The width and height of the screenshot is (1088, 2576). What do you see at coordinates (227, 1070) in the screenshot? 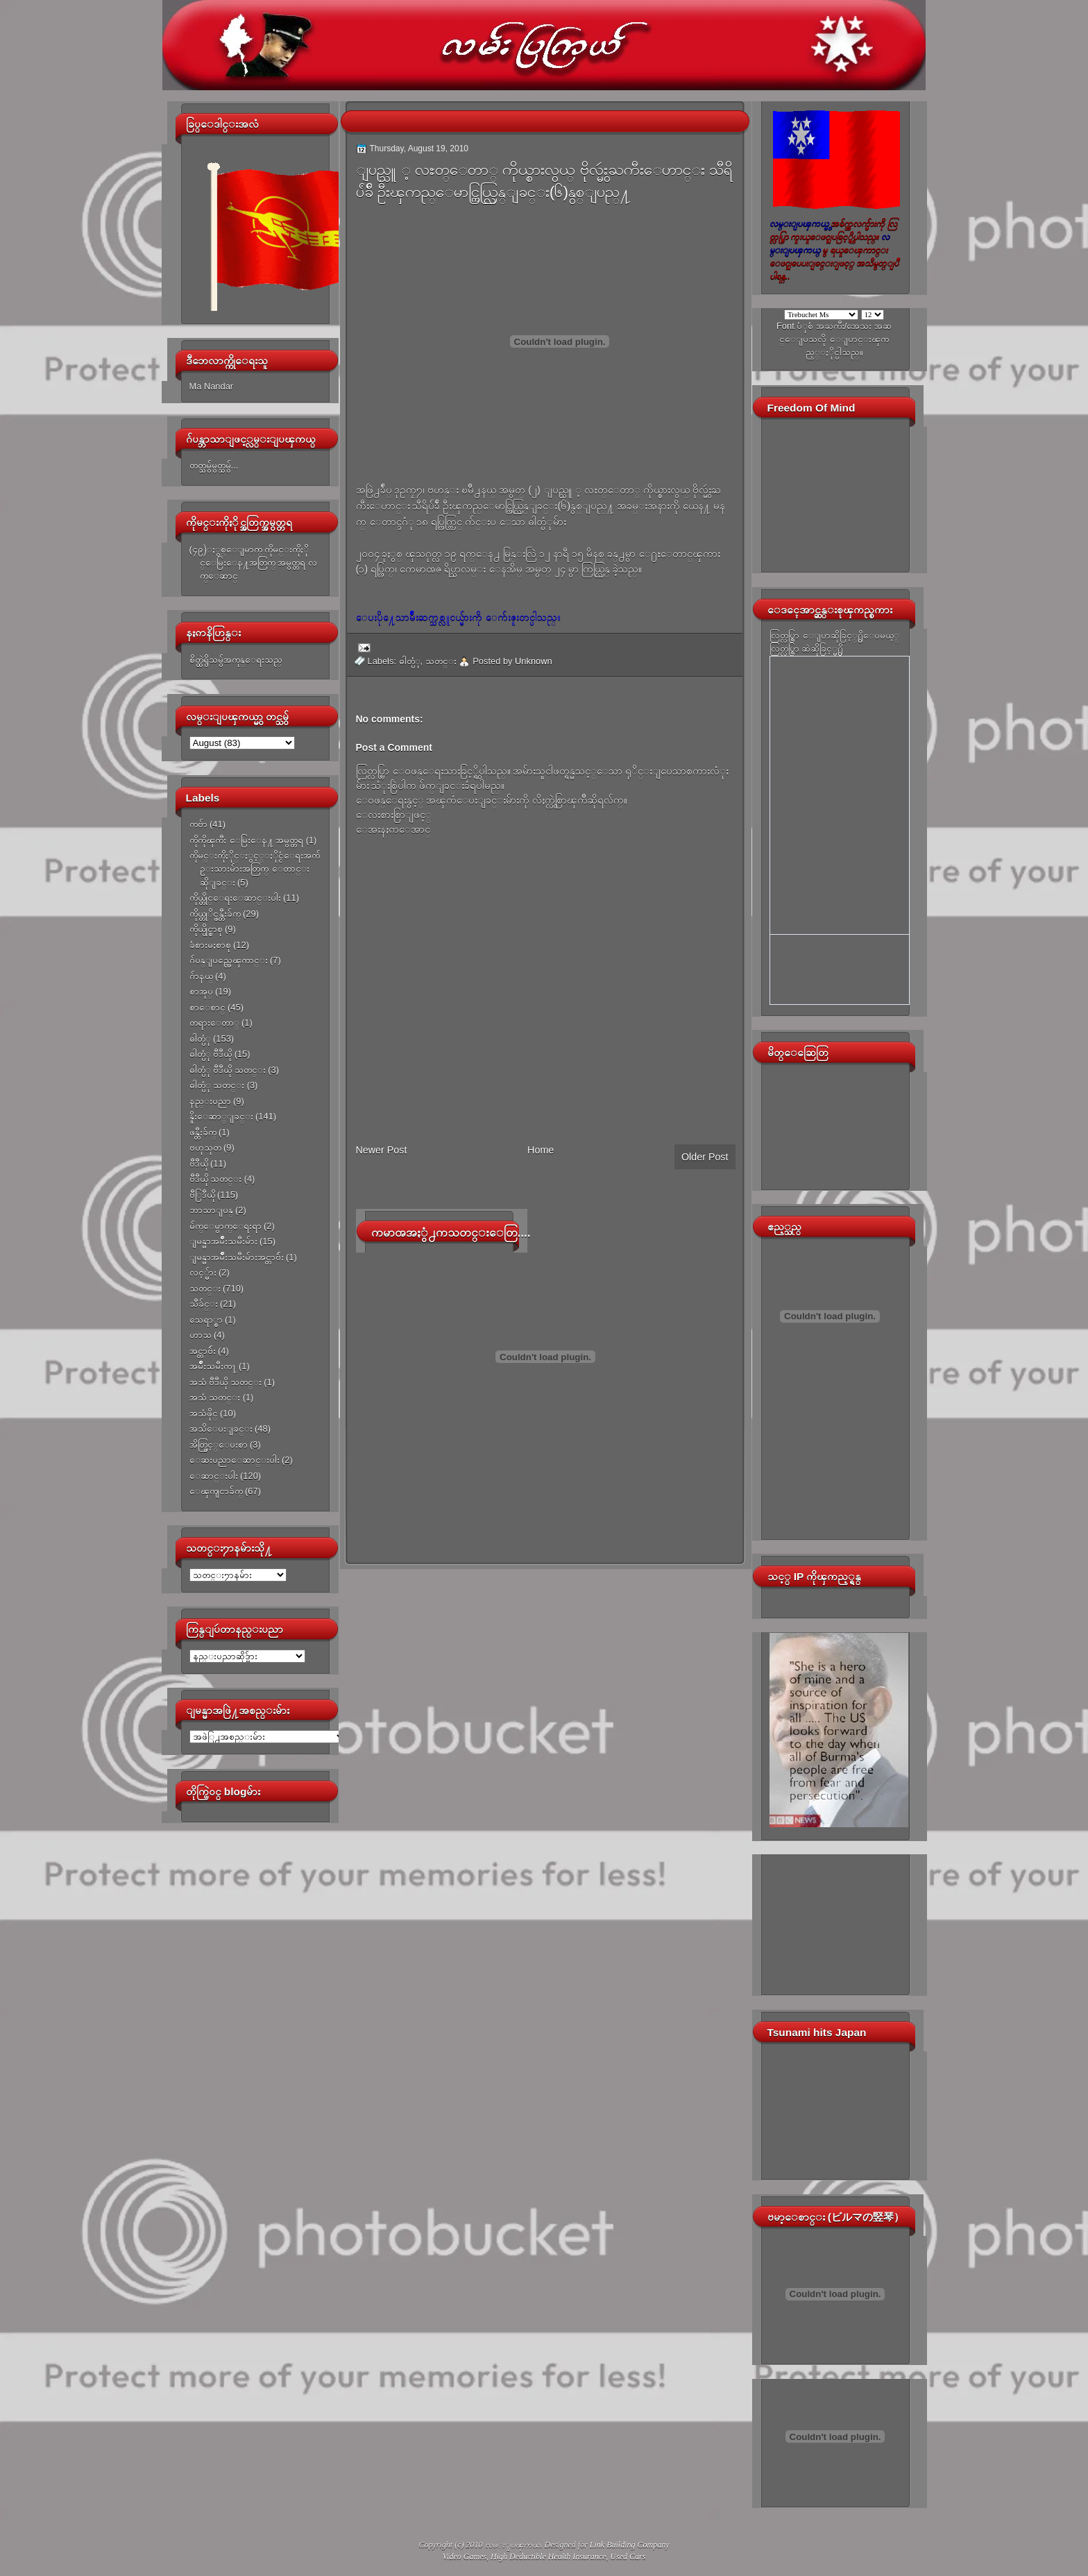
I see `ဓါတ္ပံု ဗီဒီယို သတင္း` at bounding box center [227, 1070].